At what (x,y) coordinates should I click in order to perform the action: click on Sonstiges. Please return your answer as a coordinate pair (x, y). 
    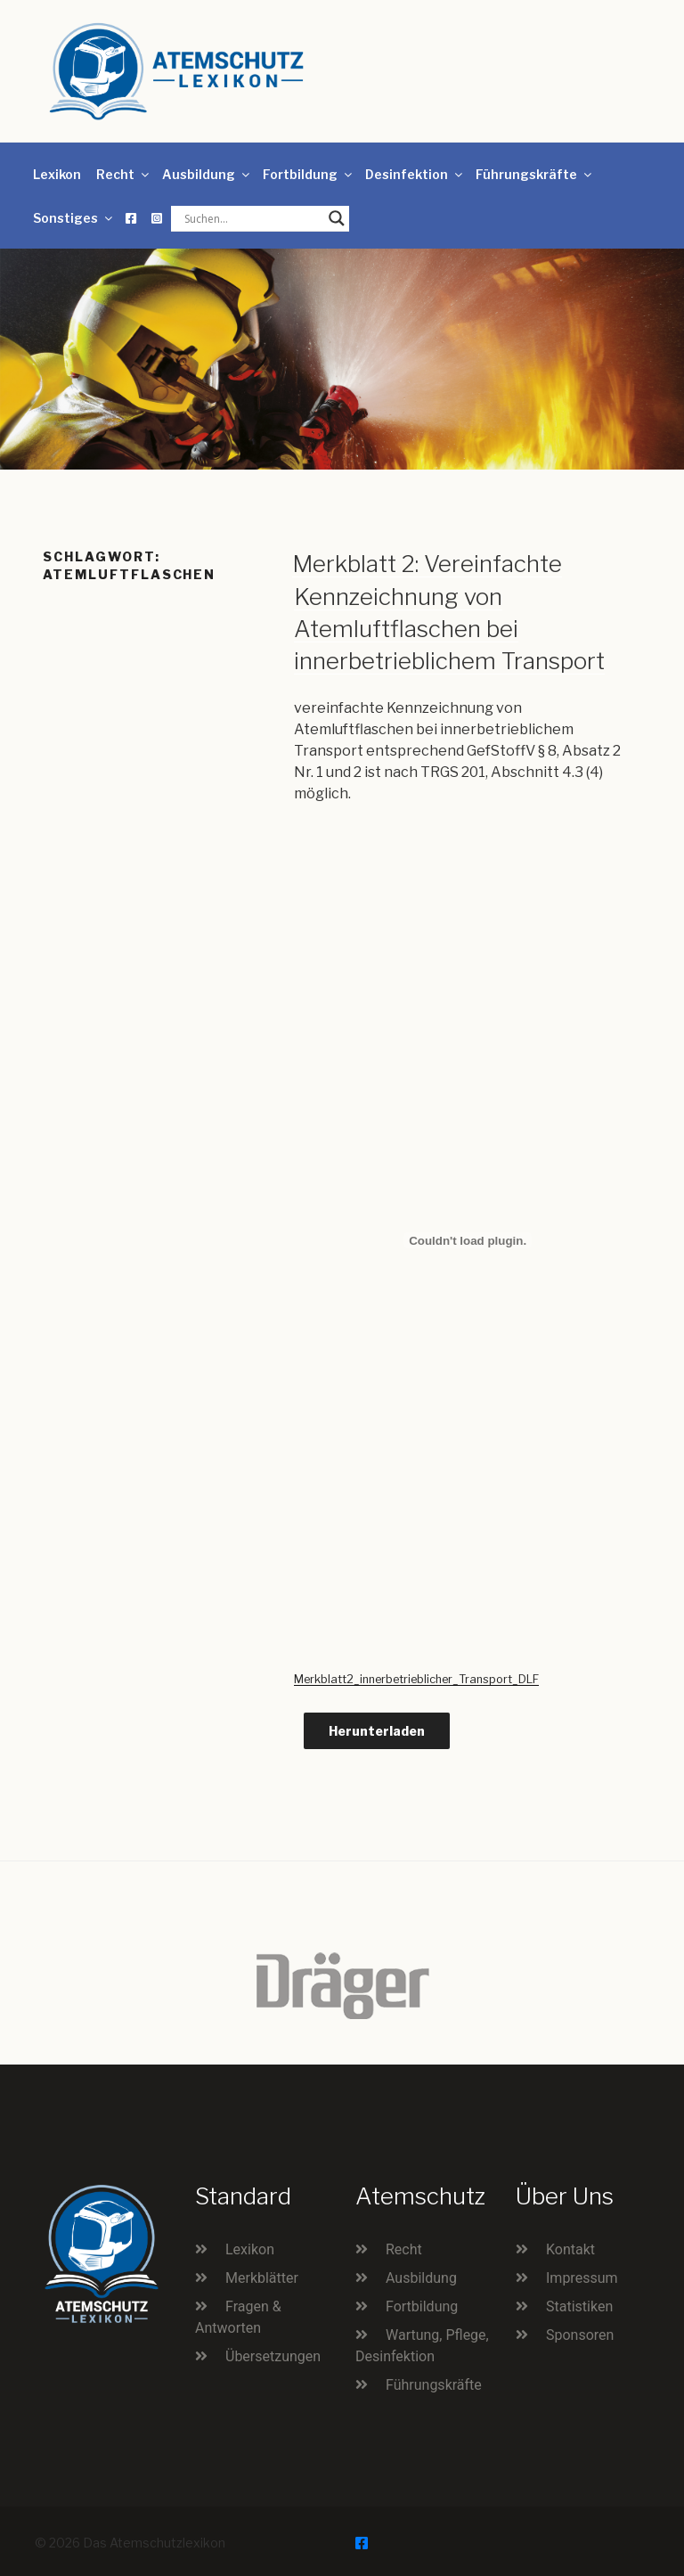
    Looking at the image, I should click on (74, 217).